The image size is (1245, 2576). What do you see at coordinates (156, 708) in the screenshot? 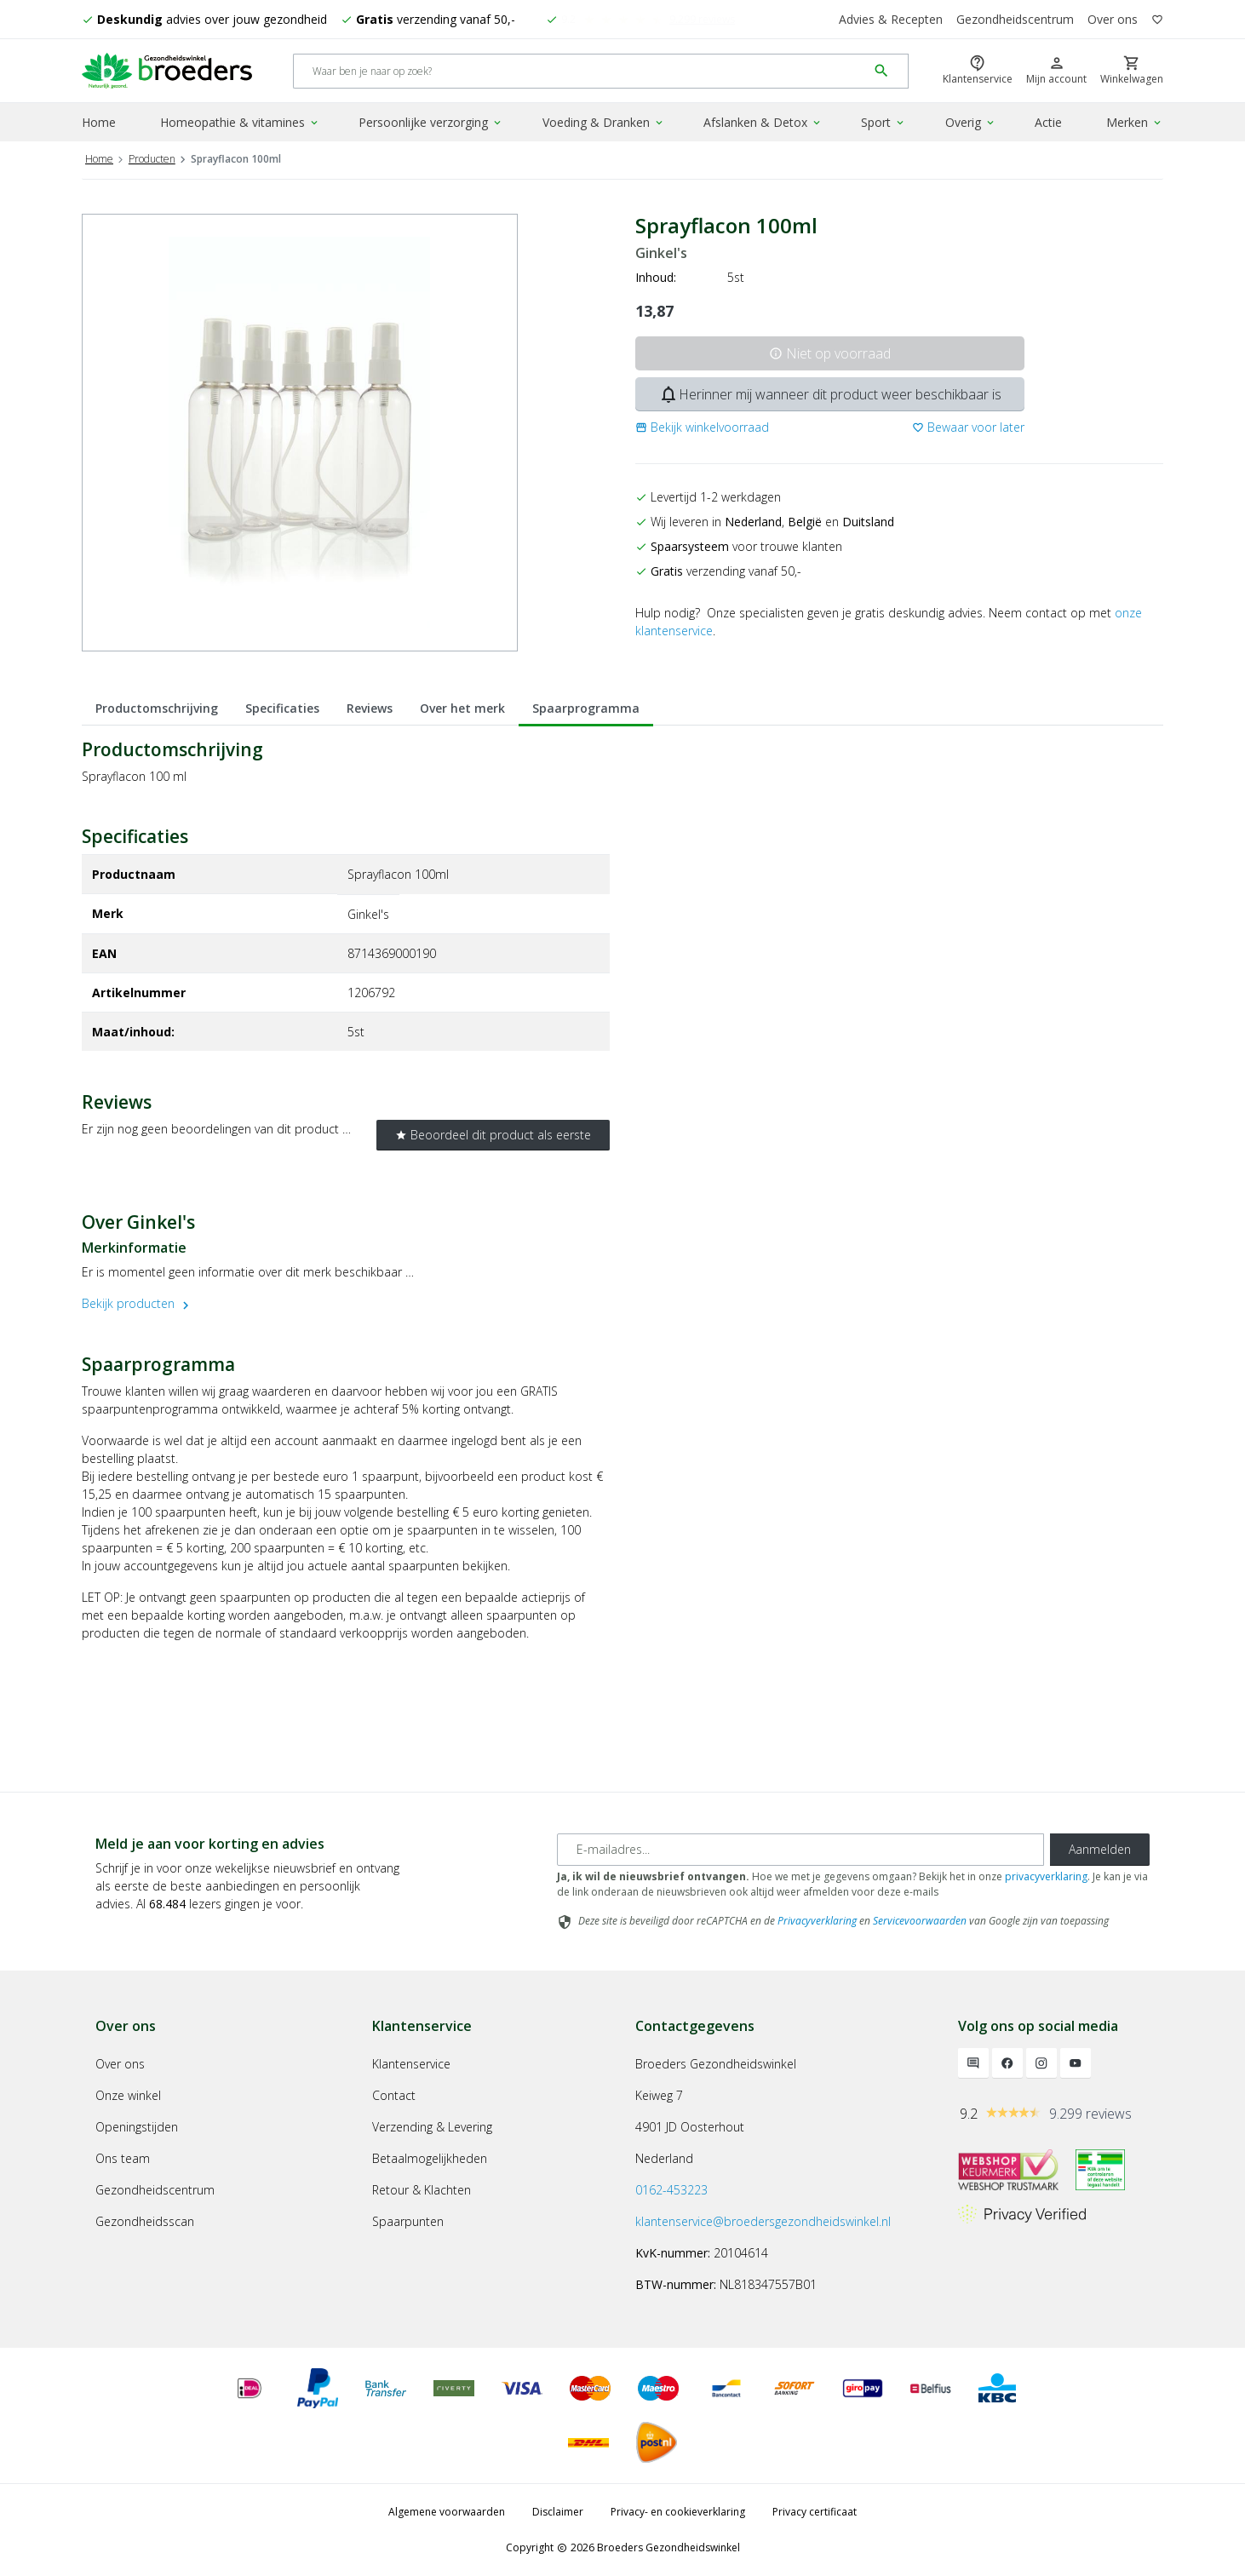
I see `Productomschrijving` at bounding box center [156, 708].